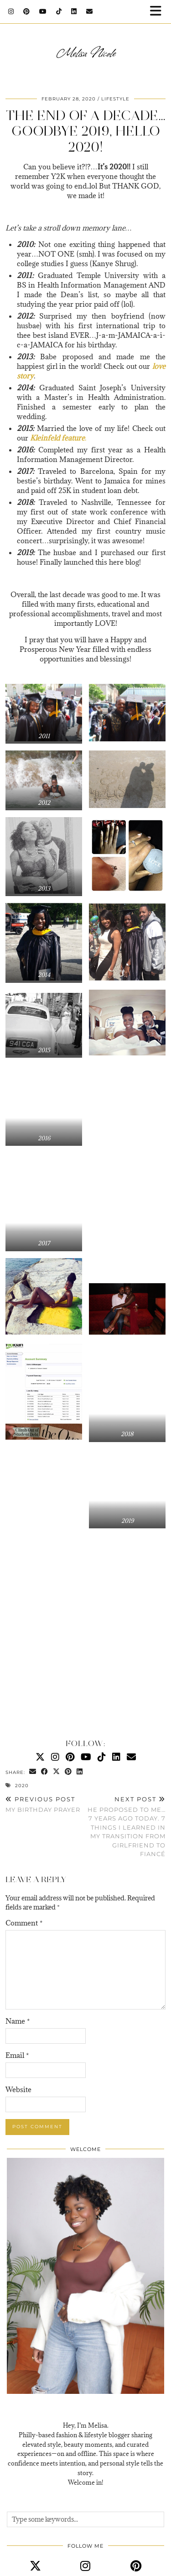 The width and height of the screenshot is (171, 2576). Describe the element at coordinates (23, 1922) in the screenshot. I see `Comment` at that location.